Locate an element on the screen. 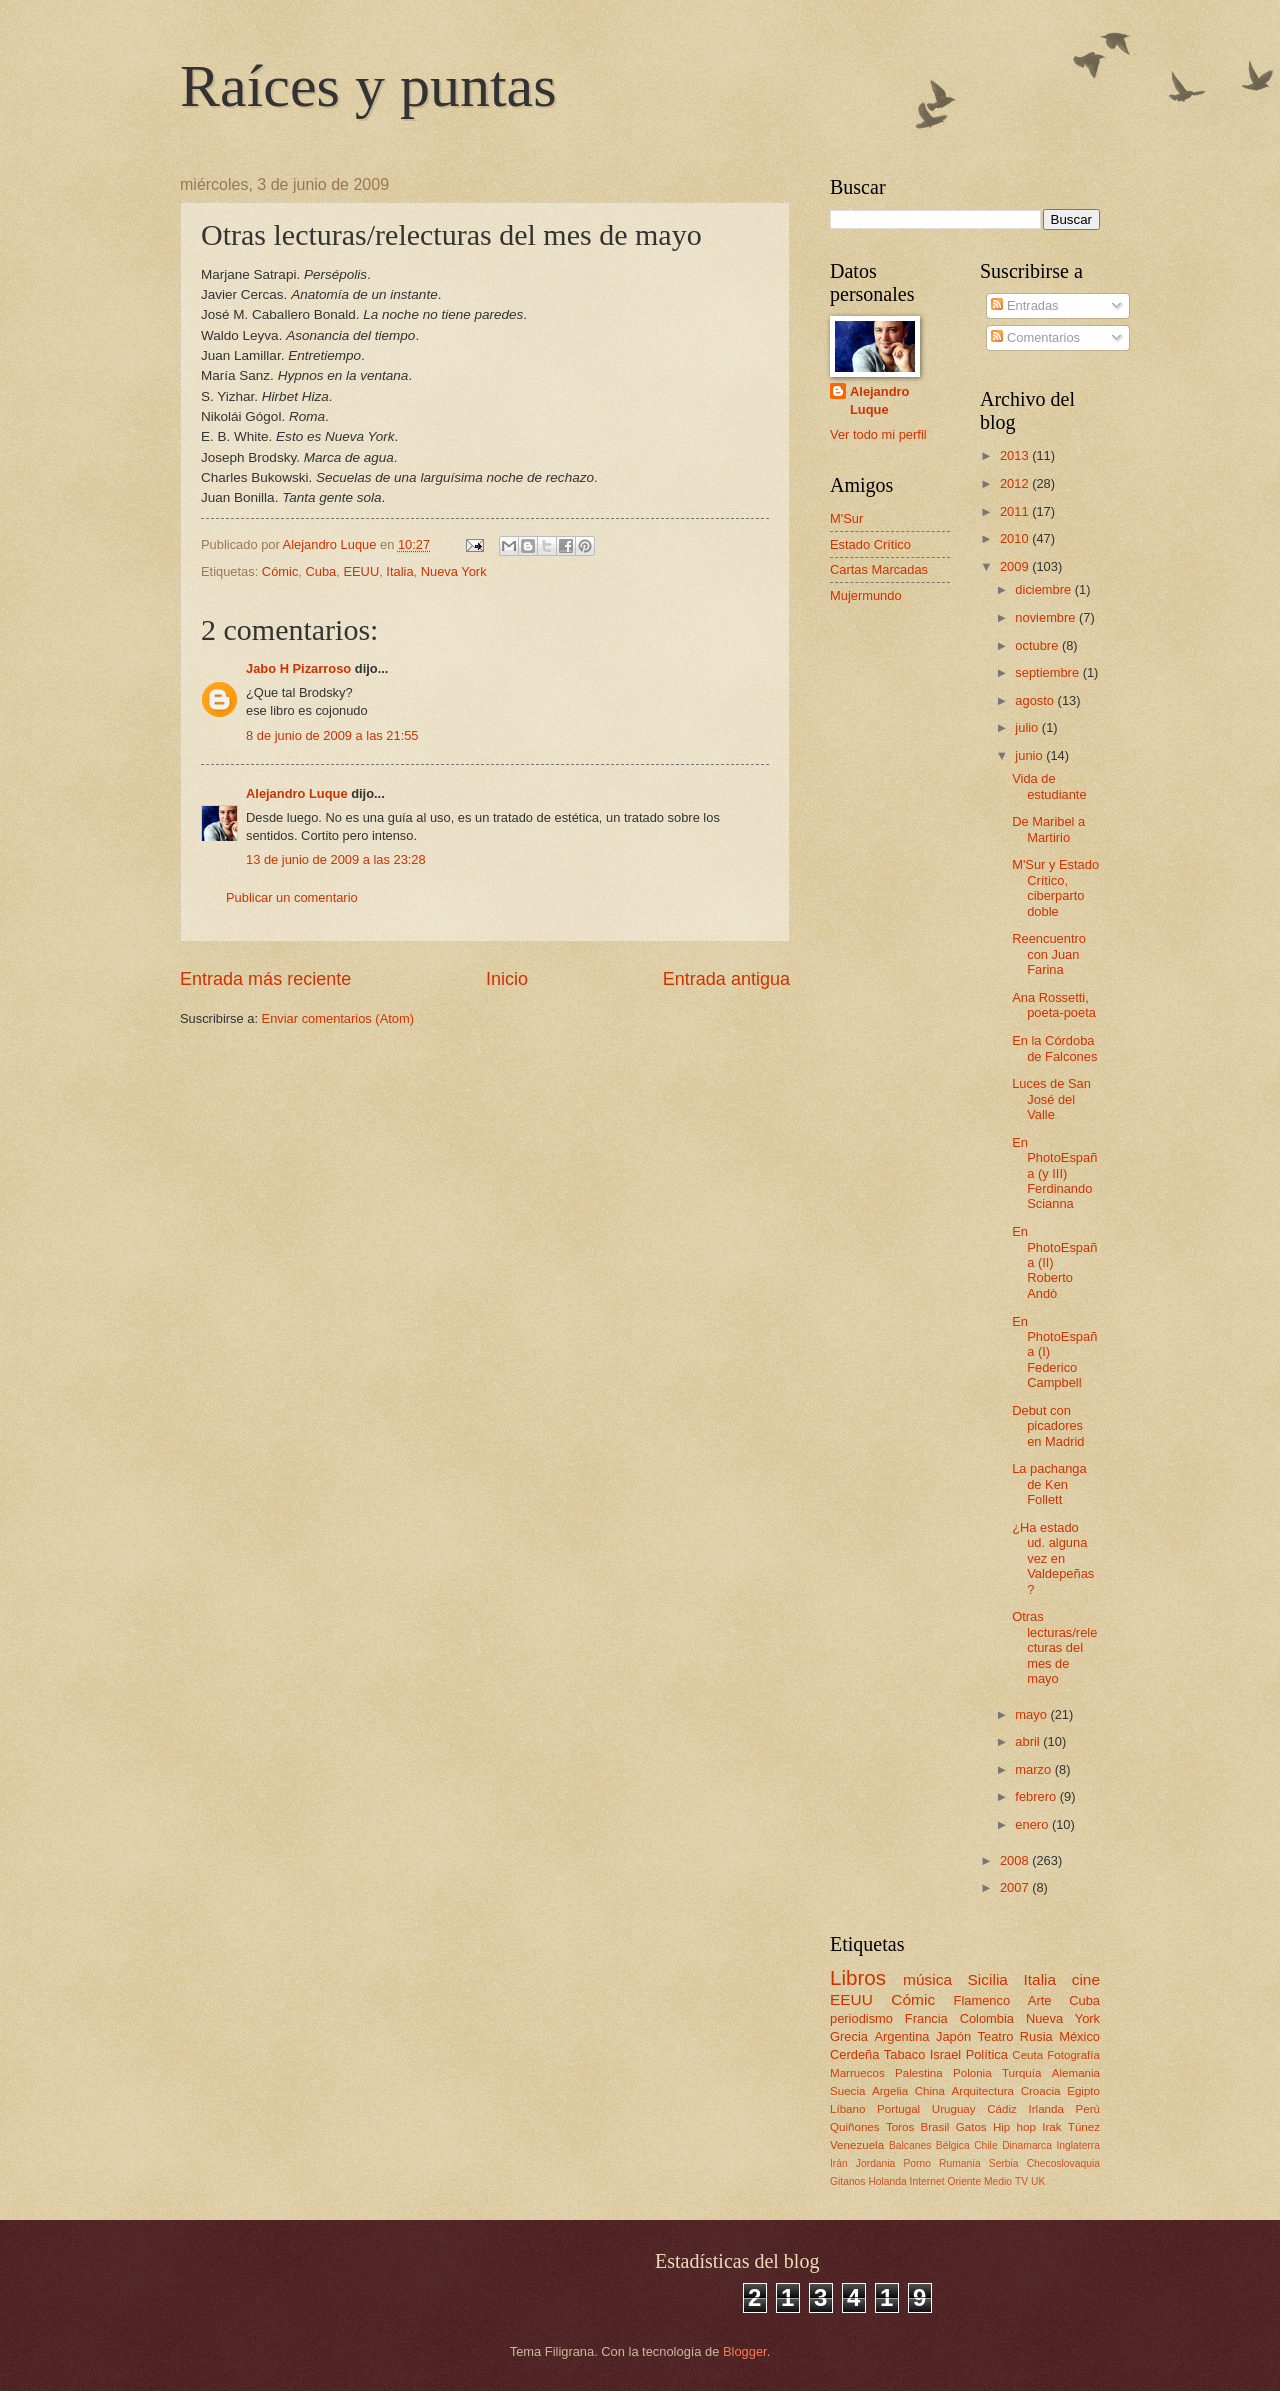 This screenshot has height=2391, width=1280. Raíces y puntas is located at coordinates (368, 86).